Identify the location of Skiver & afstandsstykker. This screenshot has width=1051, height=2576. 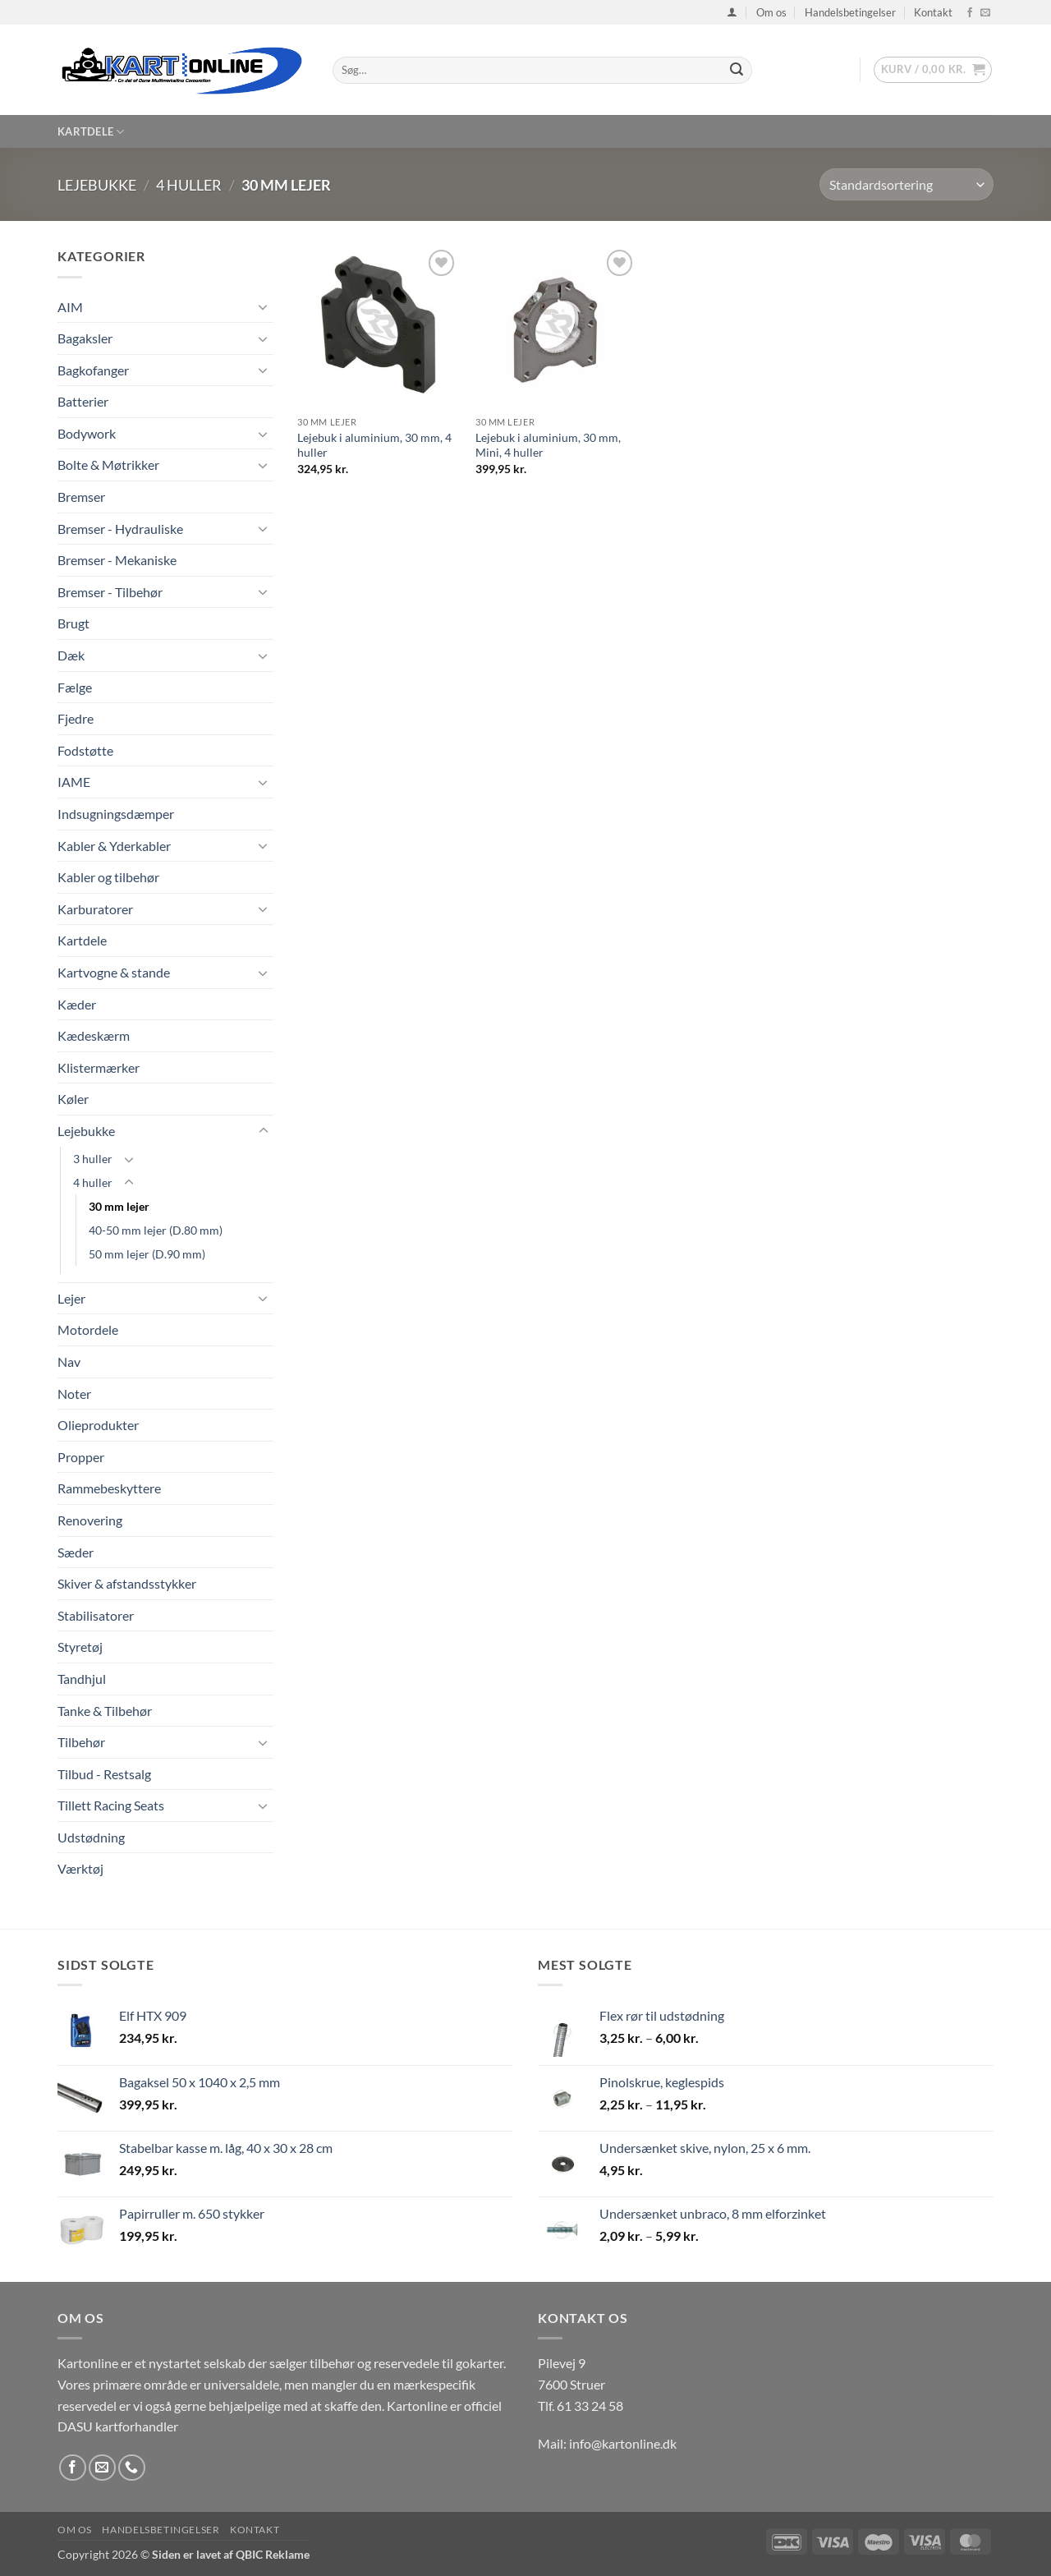
(126, 1583).